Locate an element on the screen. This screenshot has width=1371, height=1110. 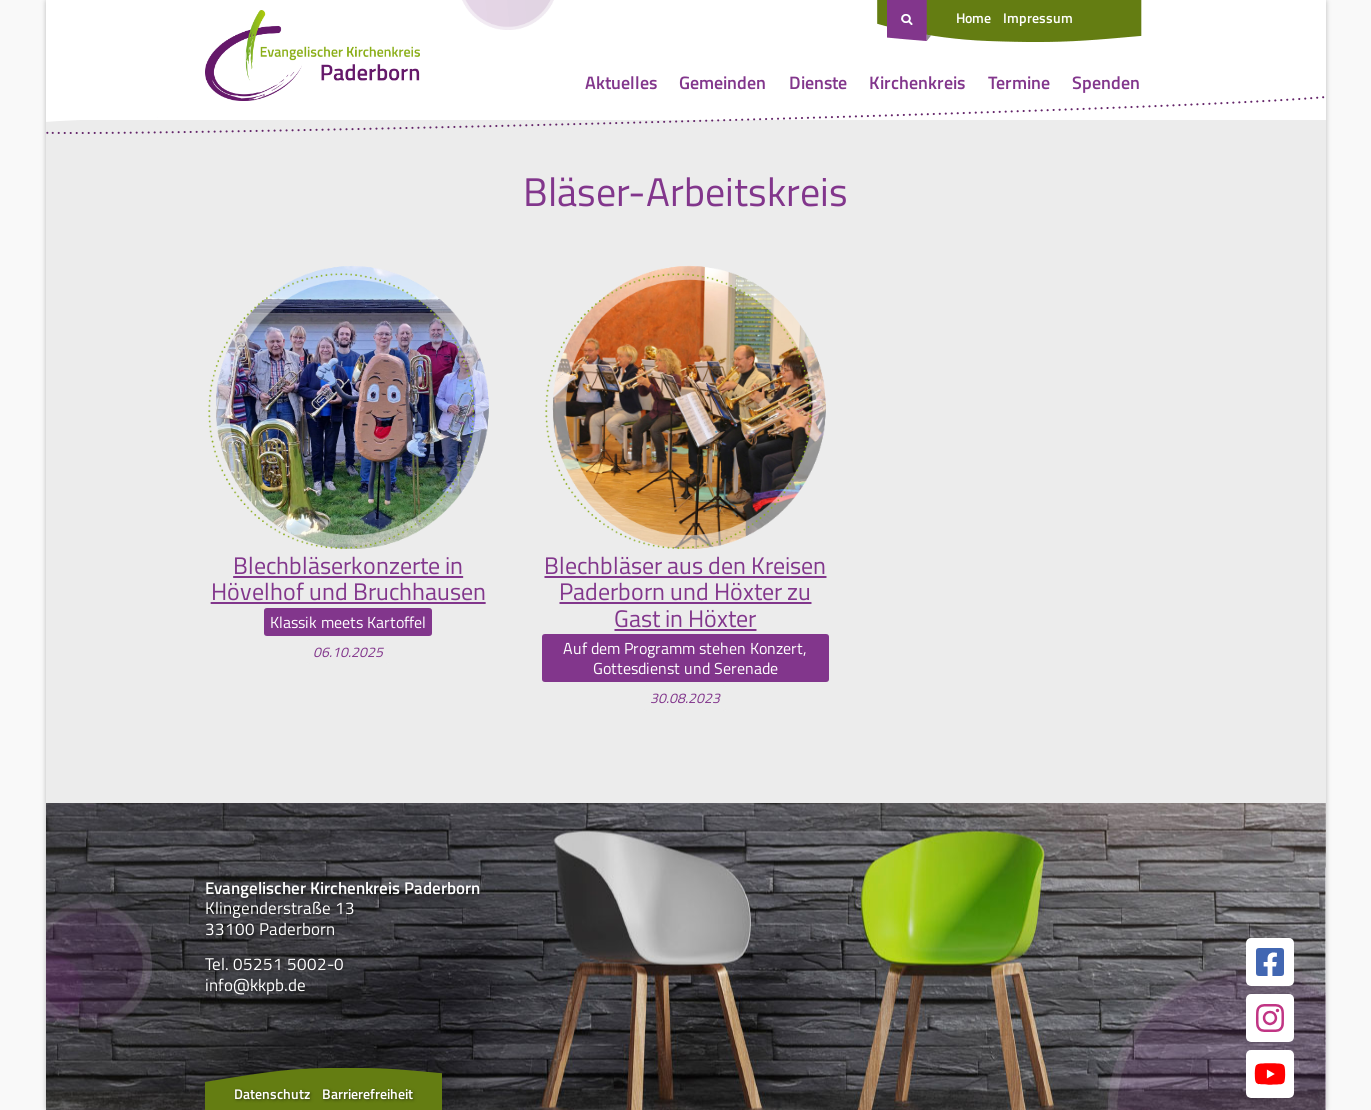
[Link zur unserer Facebook Seite] is located at coordinates (1270, 962).